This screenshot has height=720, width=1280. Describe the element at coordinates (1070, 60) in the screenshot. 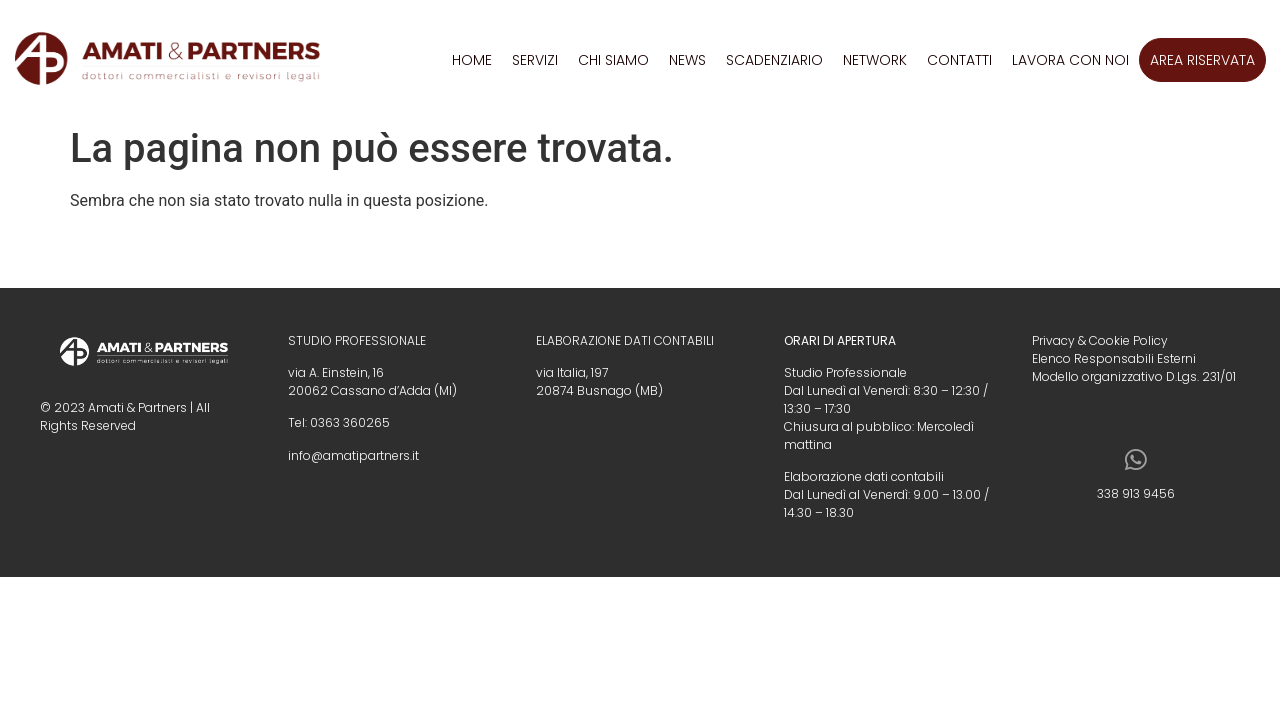

I see `Lavora con noi` at that location.